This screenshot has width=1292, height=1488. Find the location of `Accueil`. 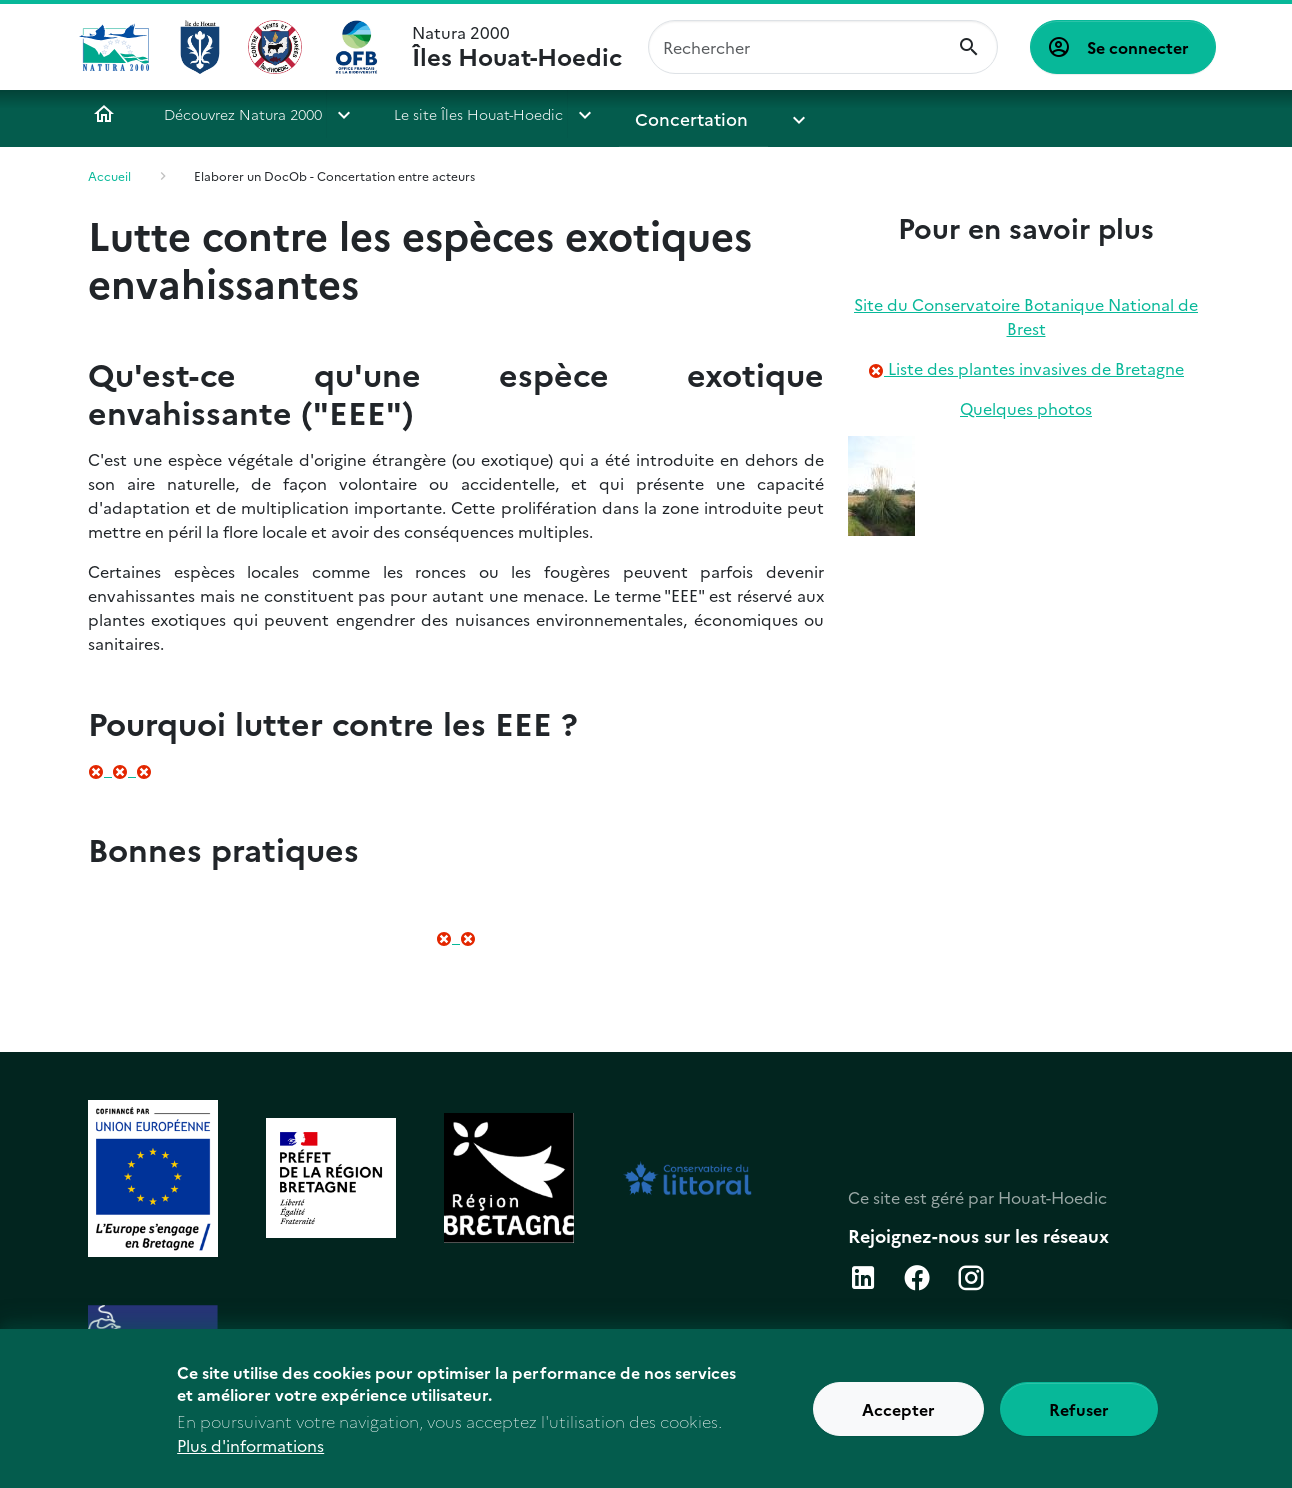

Accueil is located at coordinates (104, 114).